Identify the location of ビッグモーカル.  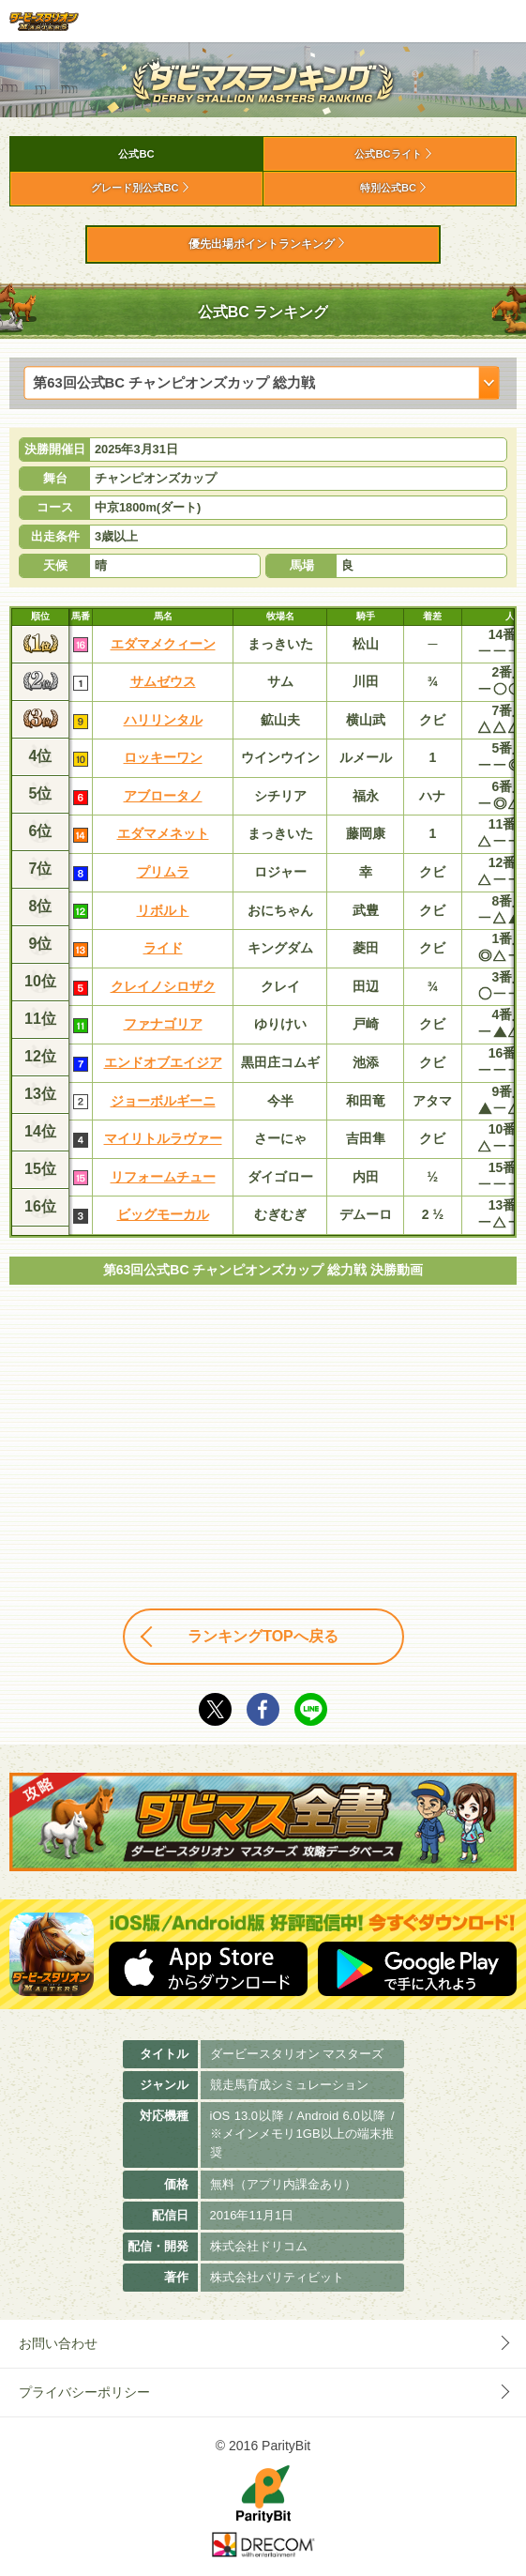
(163, 1214).